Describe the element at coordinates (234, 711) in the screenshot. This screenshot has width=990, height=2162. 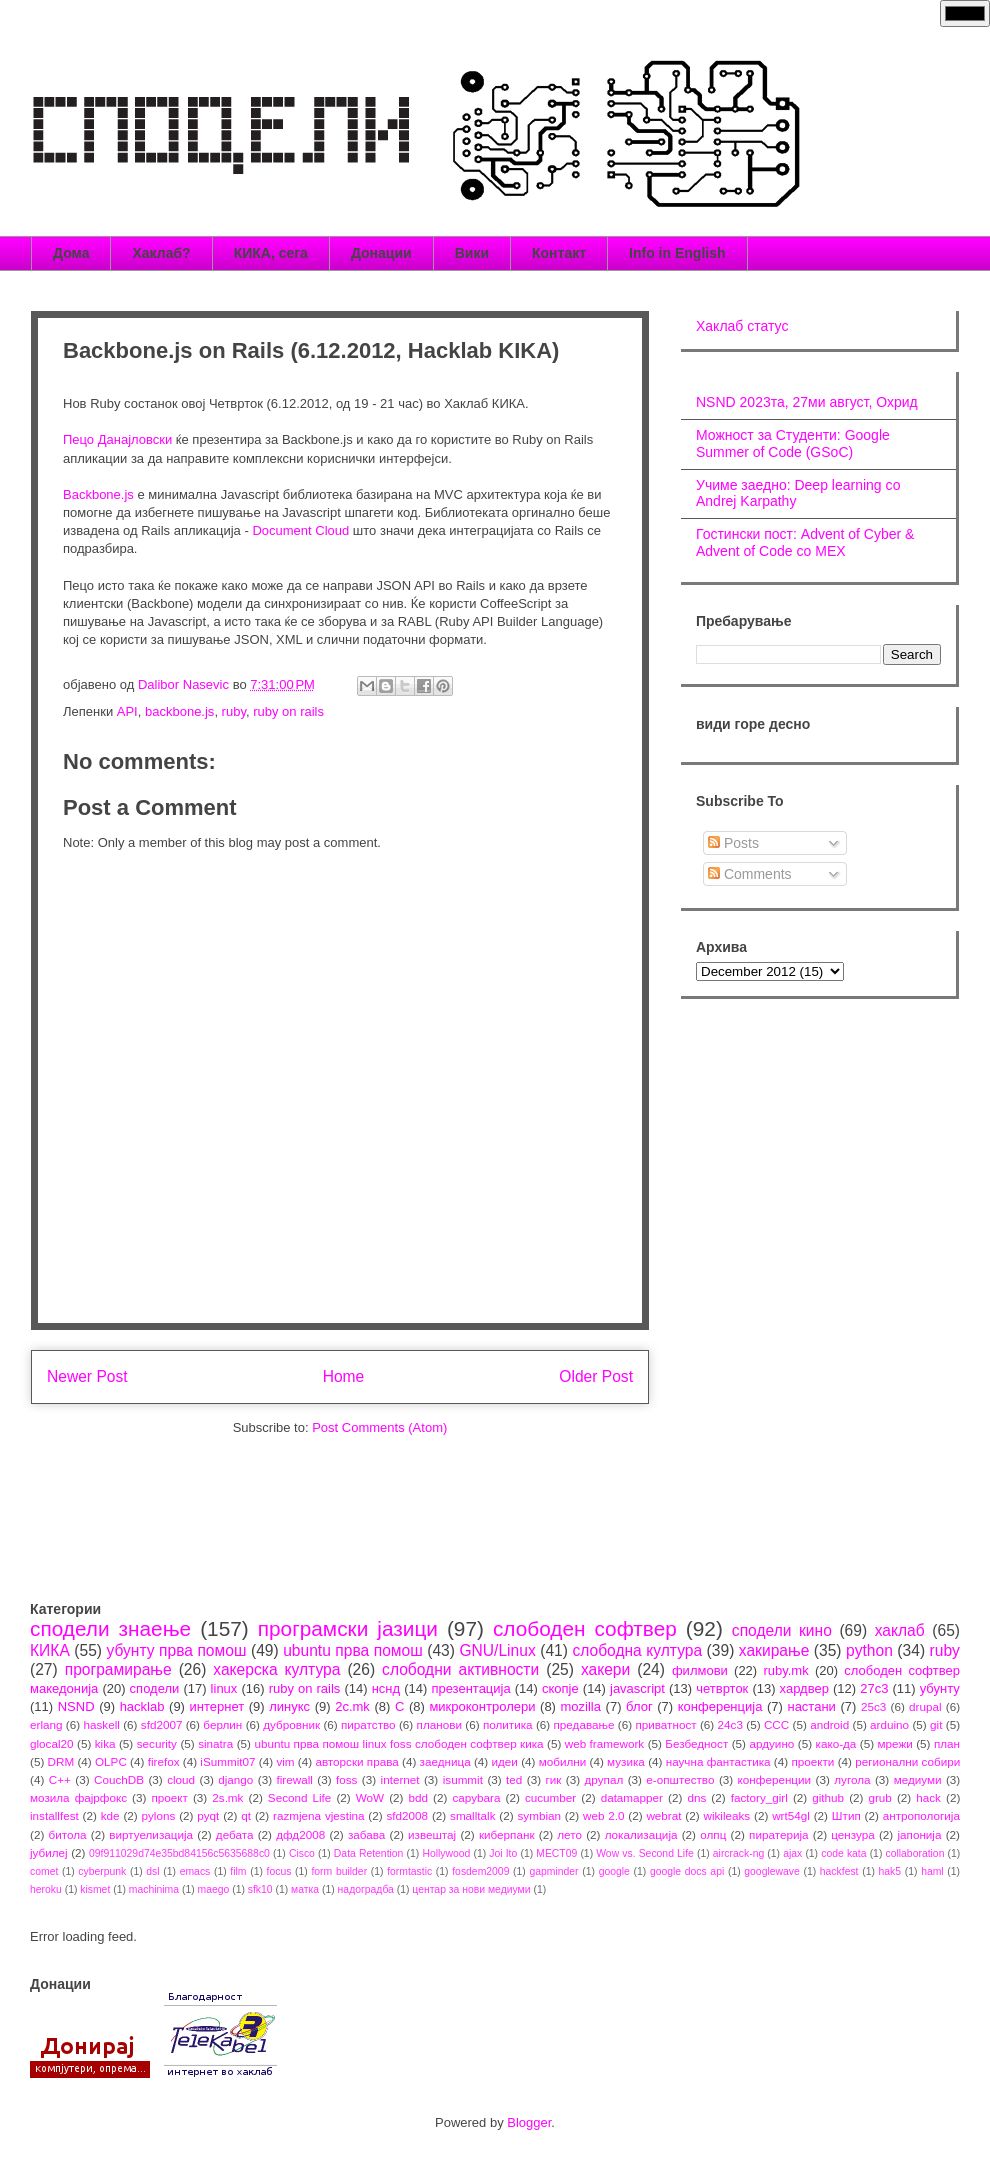
I see `ruby` at that location.